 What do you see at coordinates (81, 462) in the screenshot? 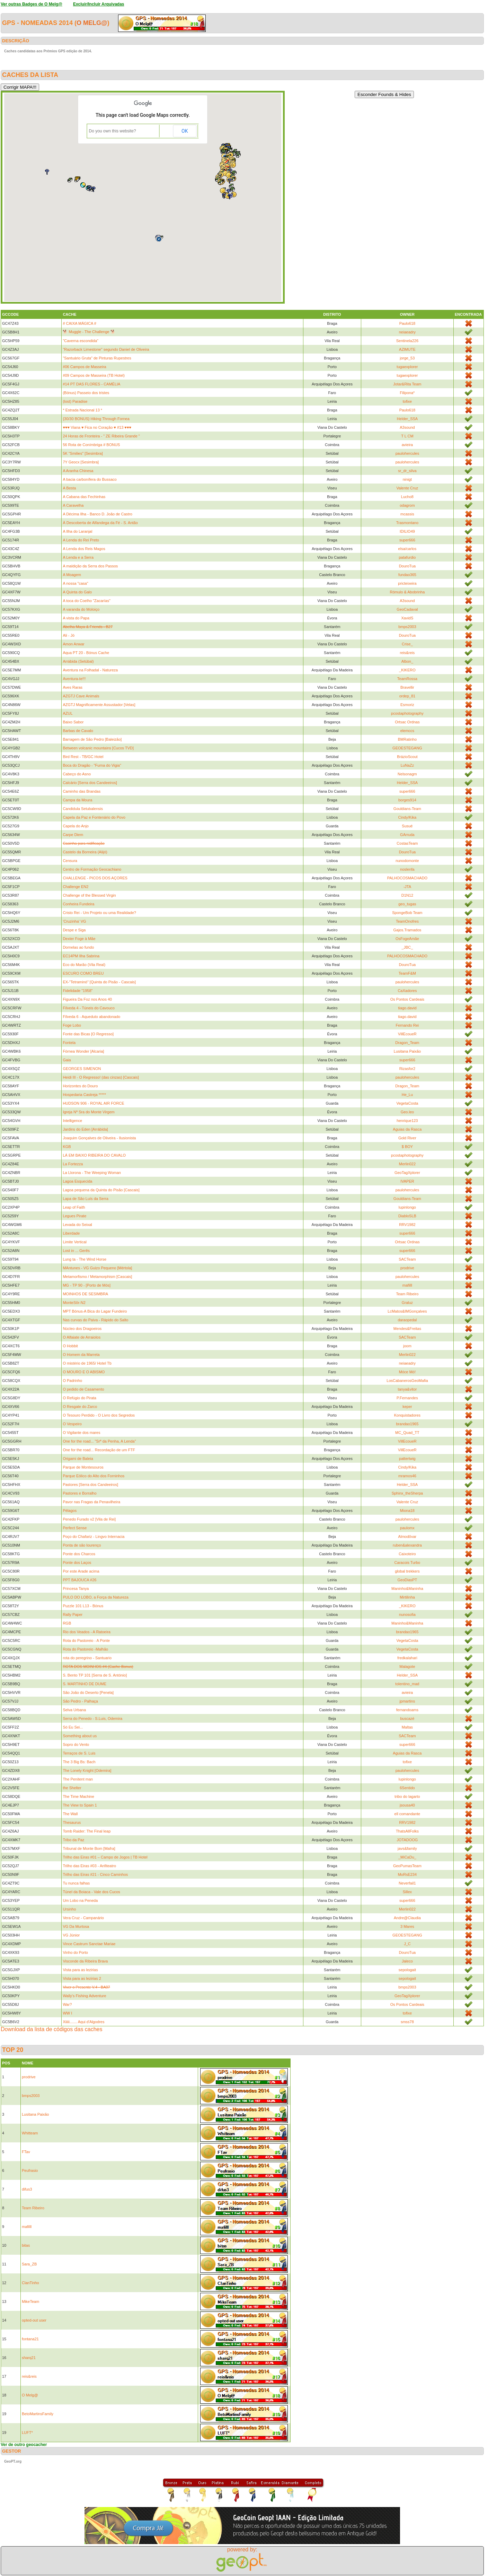
I see `7Y Geocx [Sesimbra]` at bounding box center [81, 462].